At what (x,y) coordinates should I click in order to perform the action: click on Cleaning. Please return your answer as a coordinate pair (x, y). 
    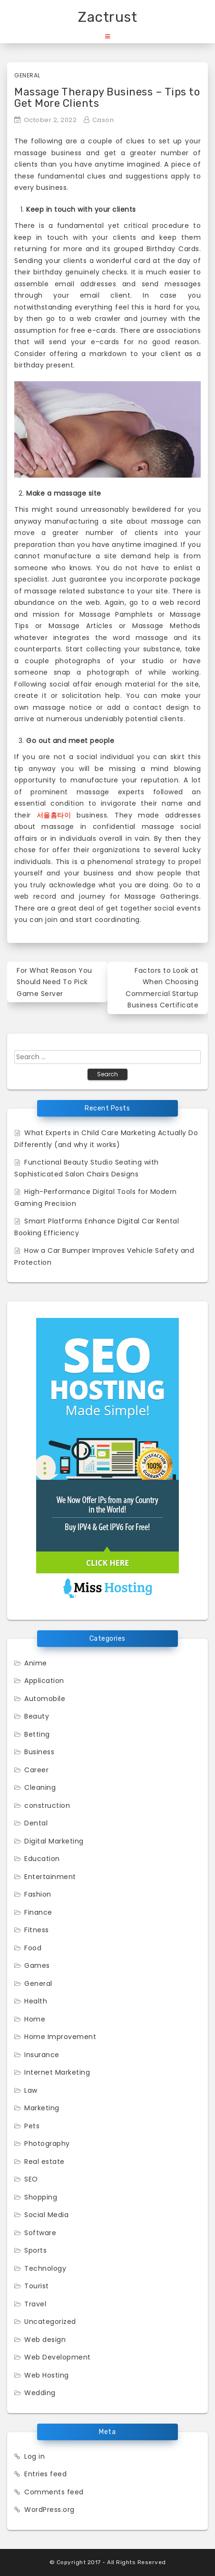
    Looking at the image, I should click on (40, 1787).